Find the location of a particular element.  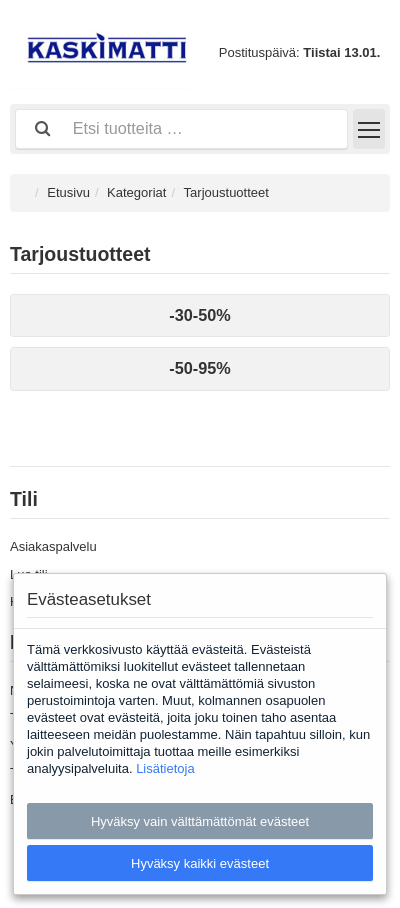

Hyväksy kaikki evästeet is located at coordinates (200, 863).